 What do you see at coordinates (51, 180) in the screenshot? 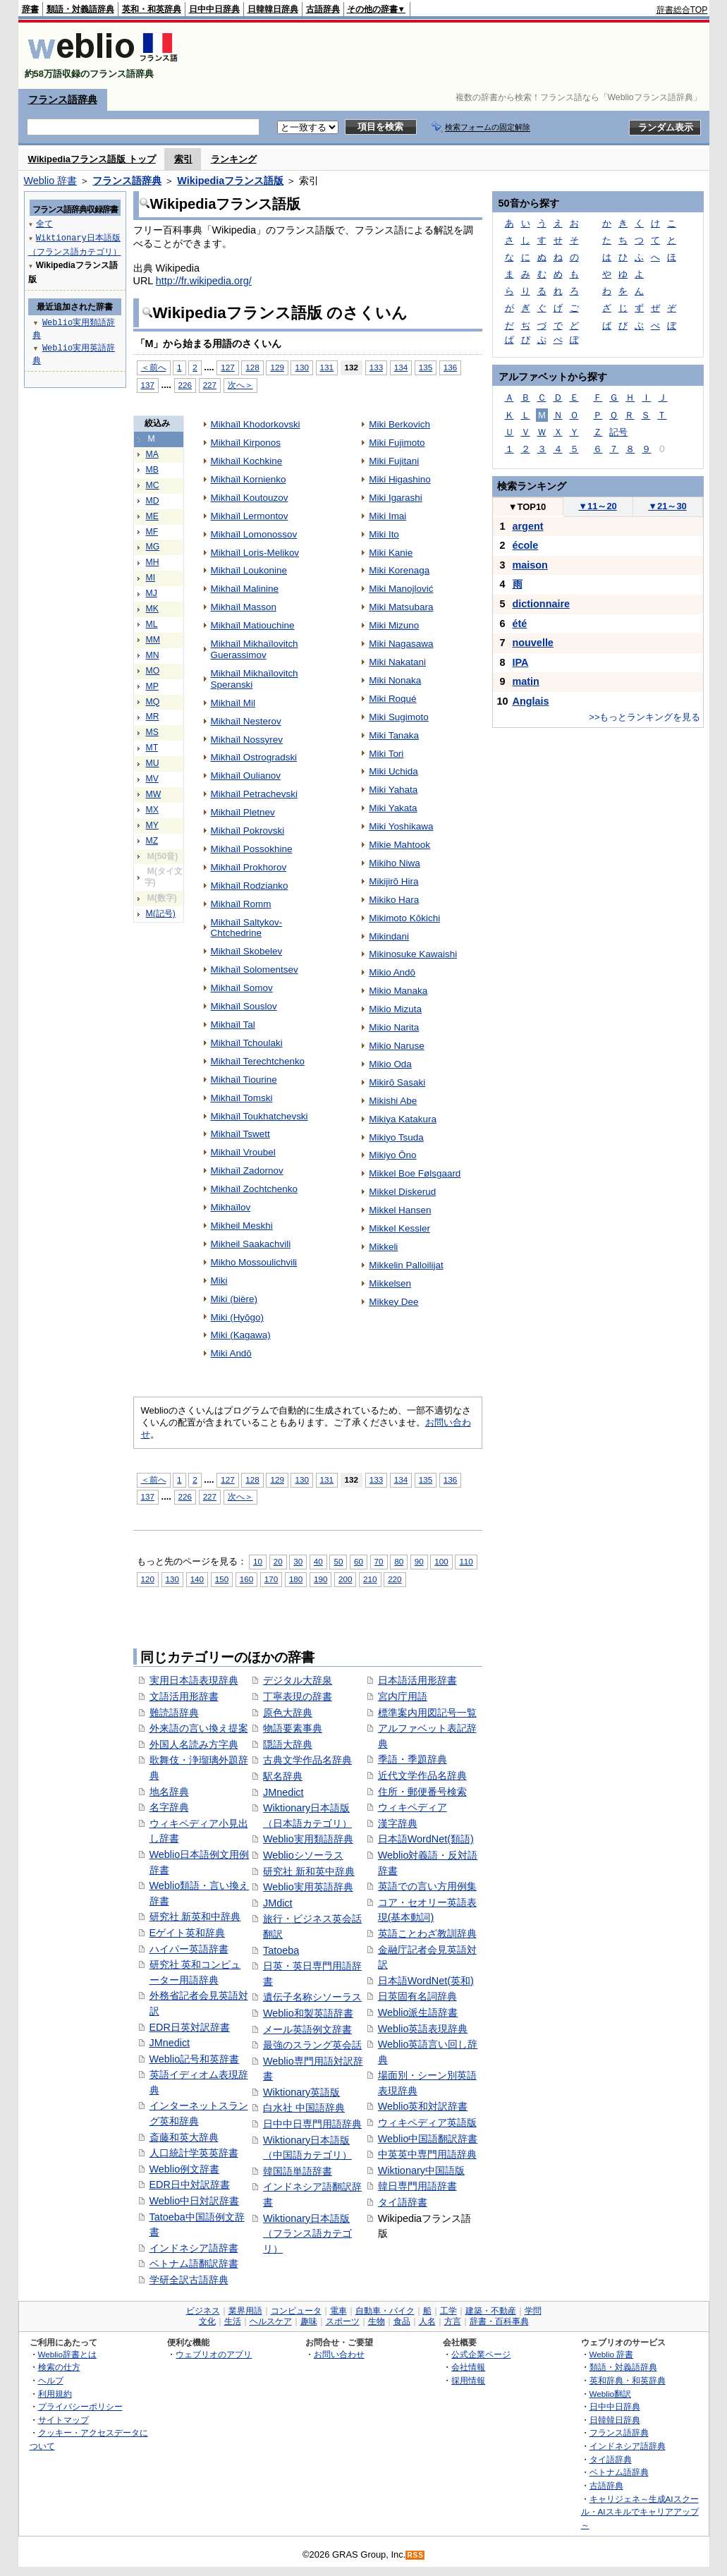
I see `Weblio 辞書` at bounding box center [51, 180].